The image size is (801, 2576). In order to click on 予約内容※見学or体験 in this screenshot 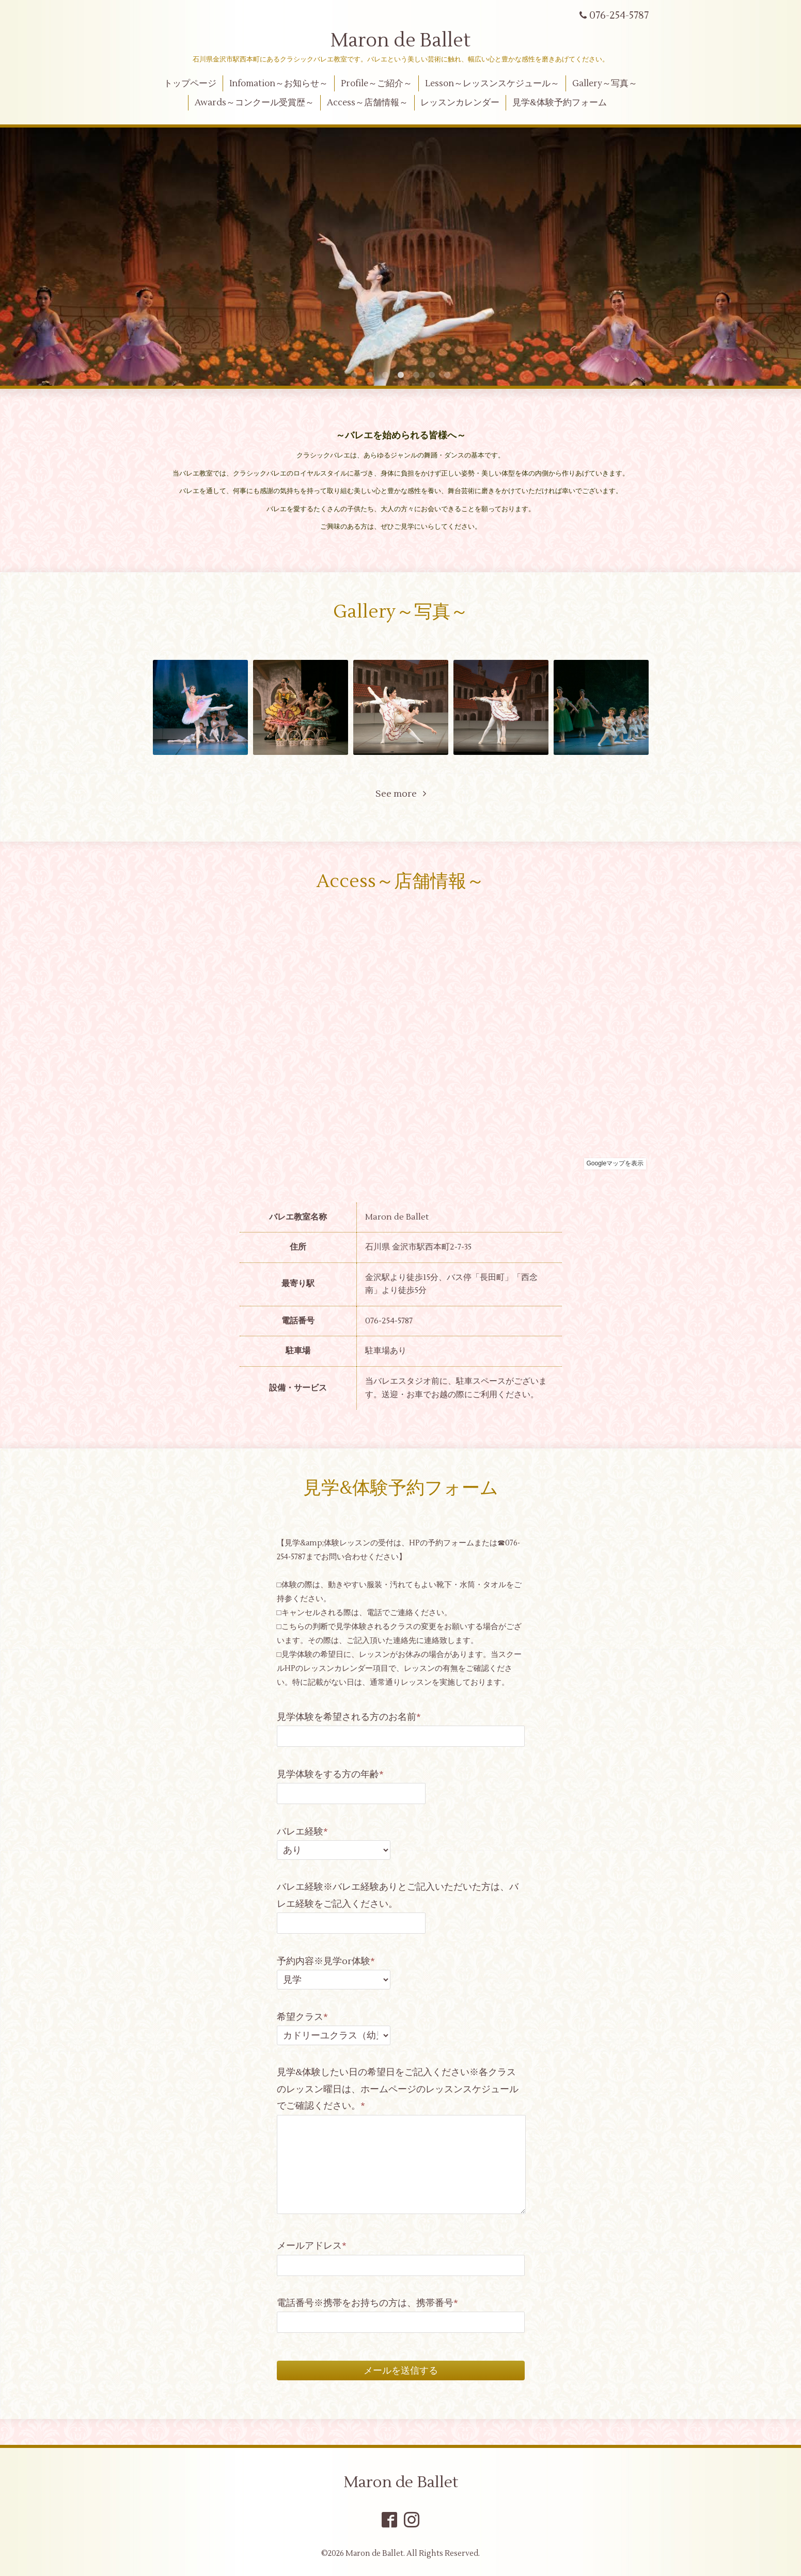, I will do `click(326, 1961)`.